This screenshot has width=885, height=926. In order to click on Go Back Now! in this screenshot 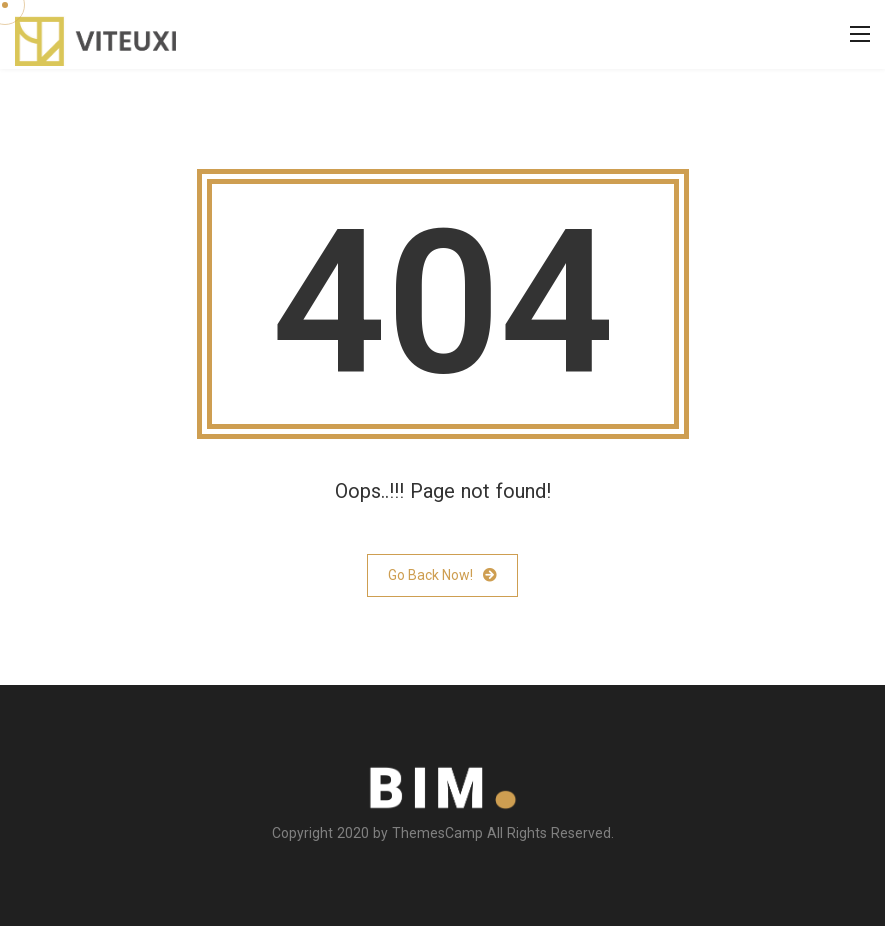, I will do `click(442, 575)`.